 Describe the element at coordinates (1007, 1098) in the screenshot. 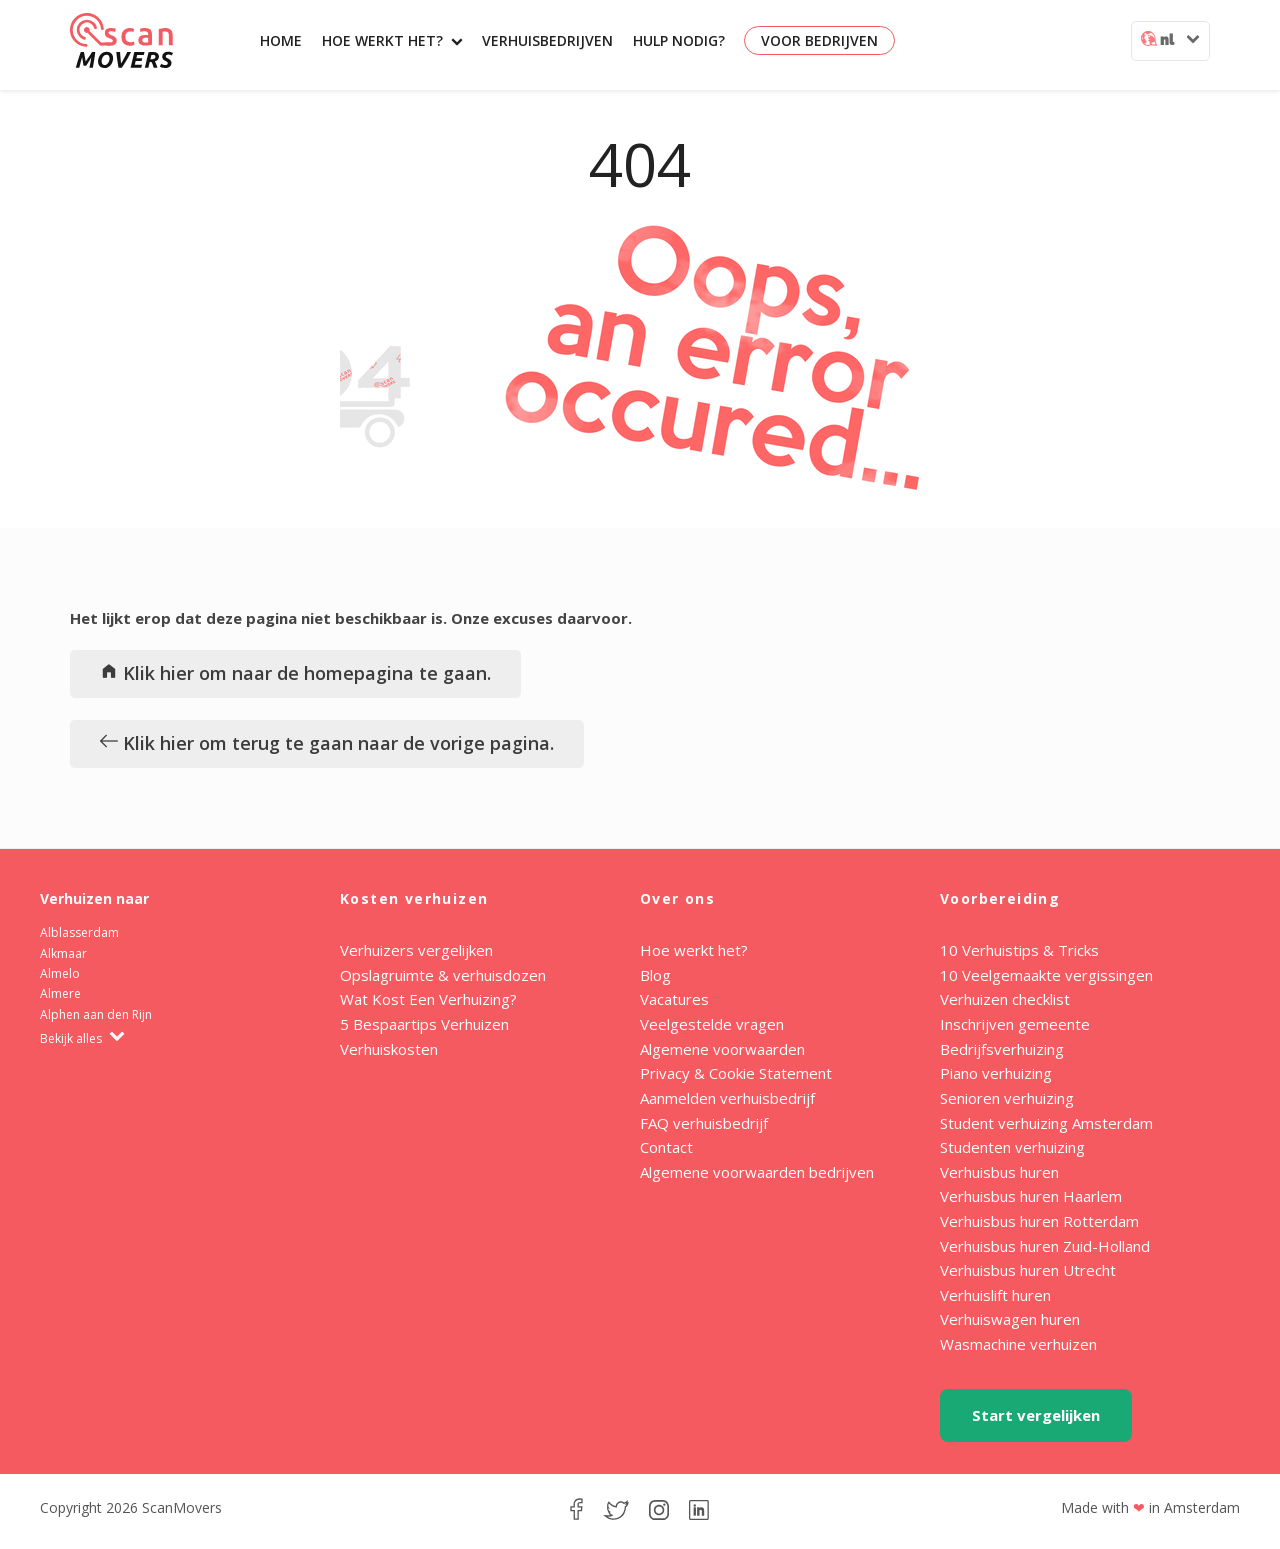

I see `Senioren verhuizing` at that location.